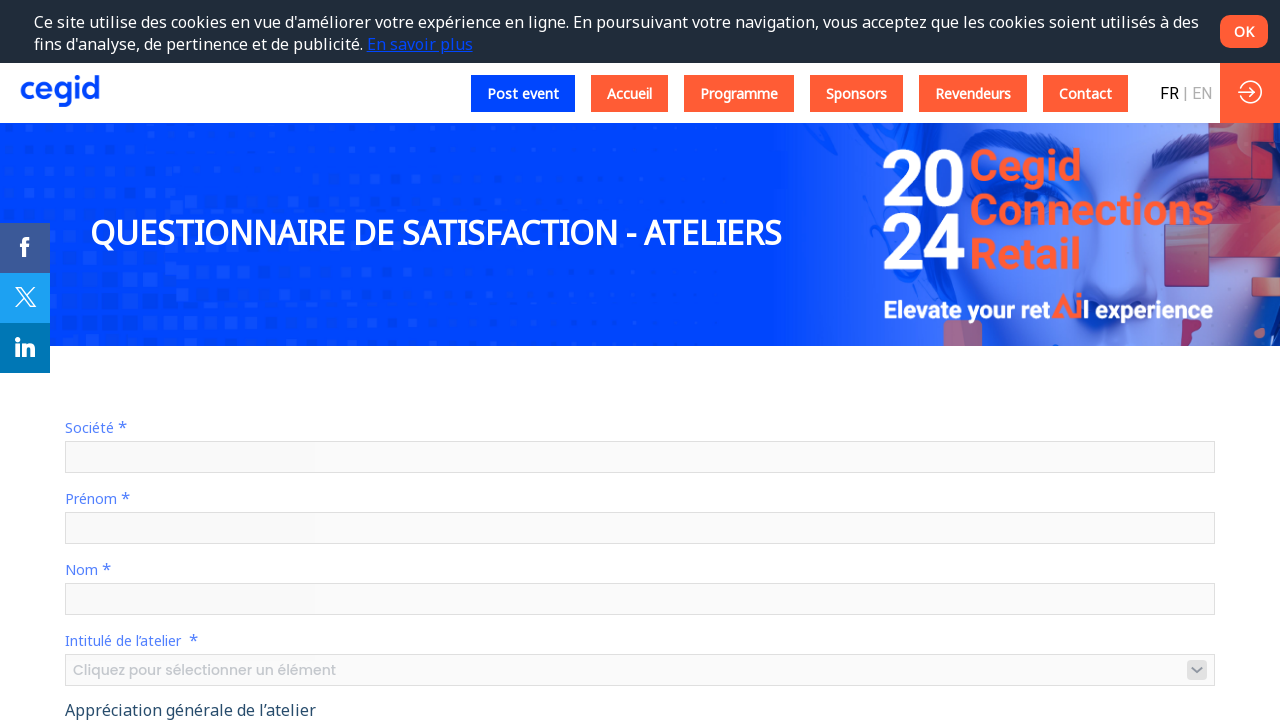 The image size is (1280, 720). I want to click on Nom, so click(88, 568).